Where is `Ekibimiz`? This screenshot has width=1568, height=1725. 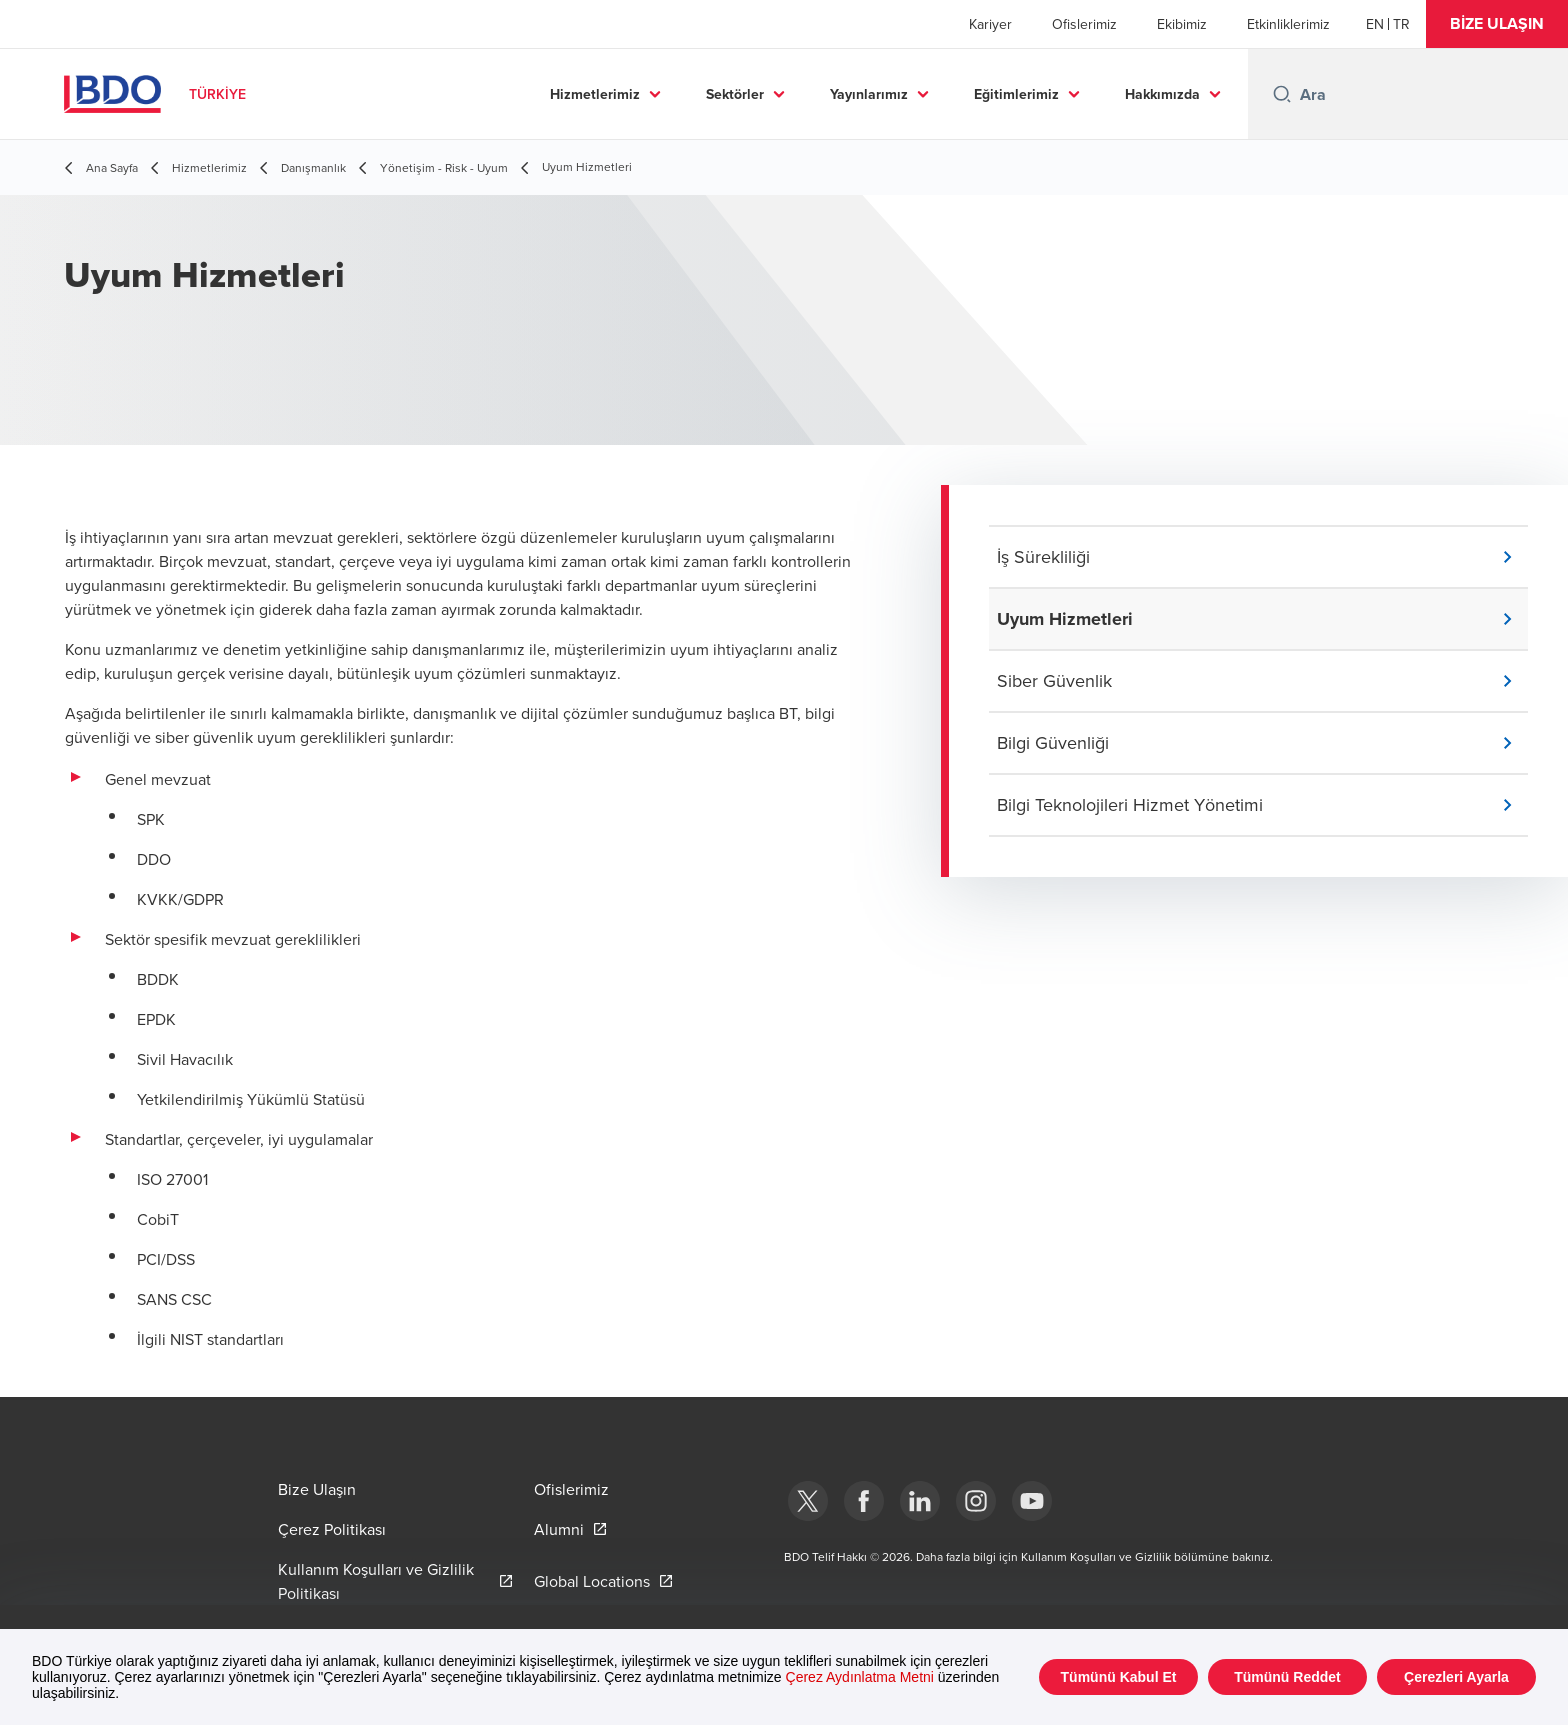 Ekibimiz is located at coordinates (1182, 24).